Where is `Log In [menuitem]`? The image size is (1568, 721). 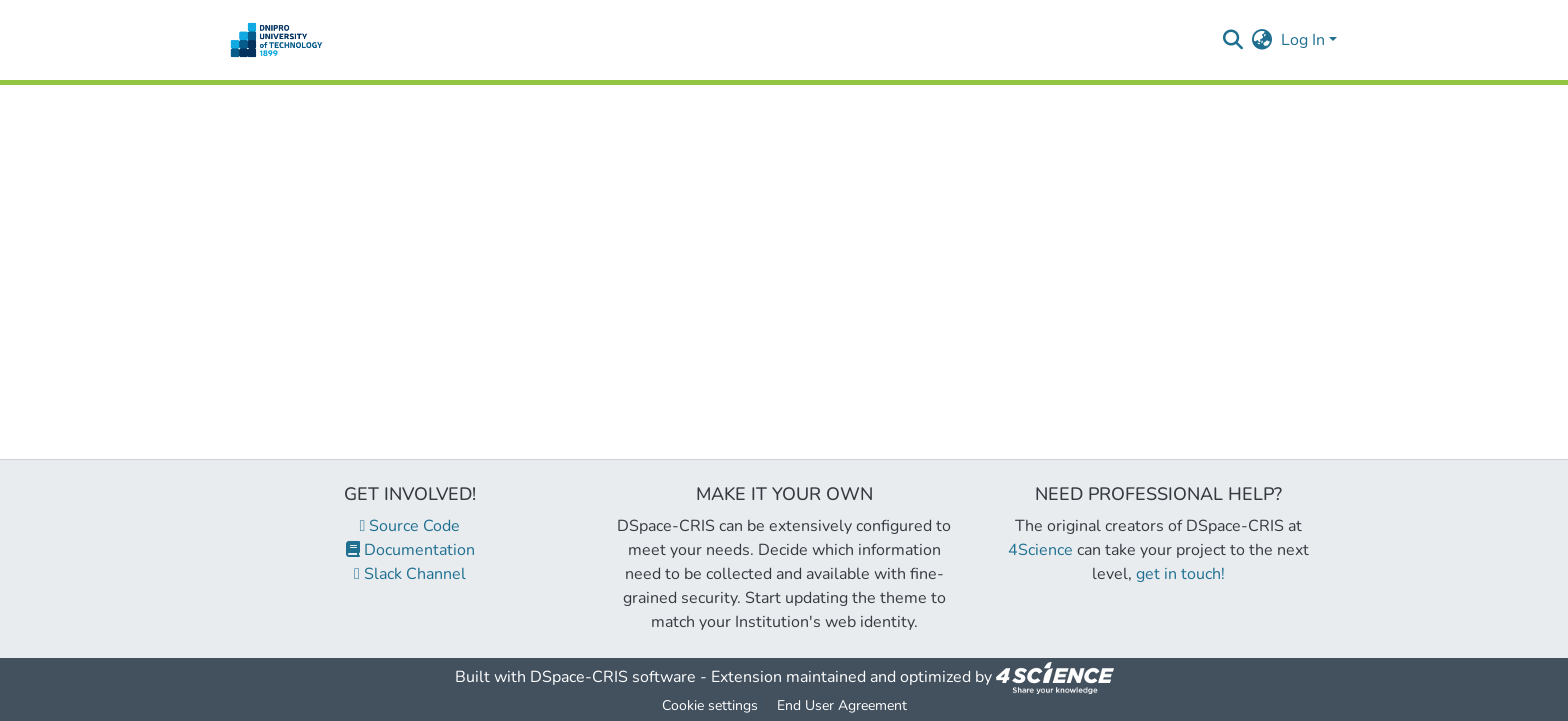
Log In [menuitem] is located at coordinates (1303, 40).